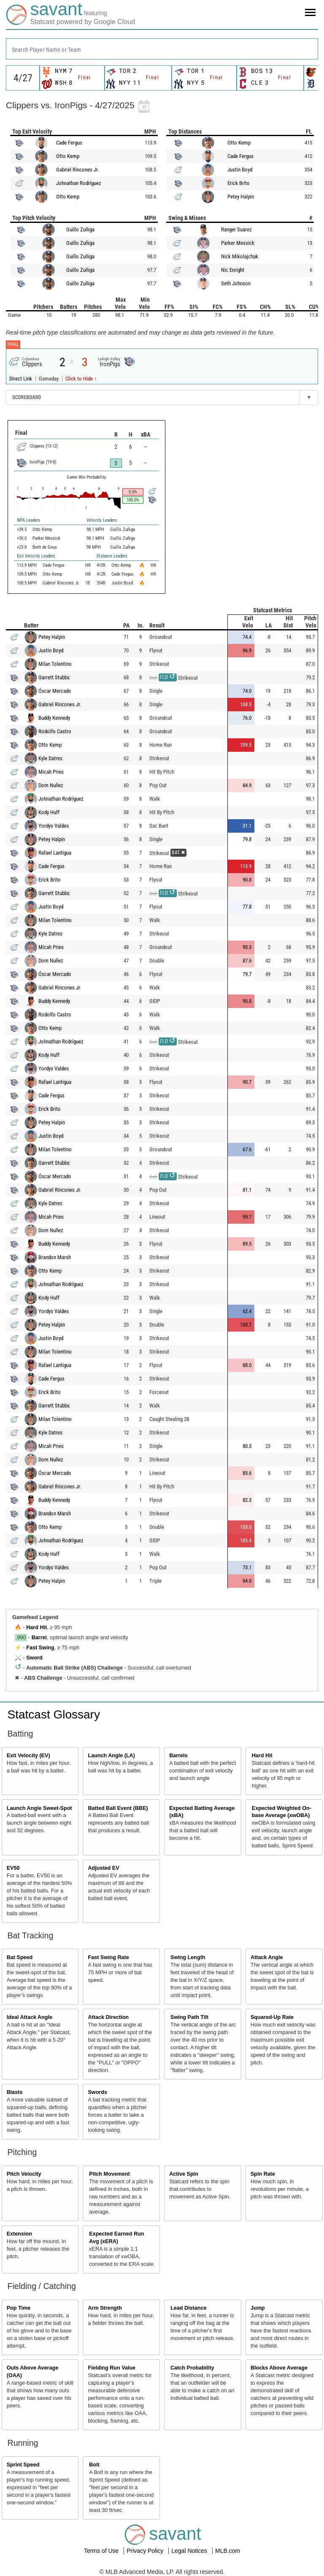 Image resolution: width=324 pixels, height=2576 pixels. Describe the element at coordinates (162, 48) in the screenshot. I see `[combobox]` at that location.